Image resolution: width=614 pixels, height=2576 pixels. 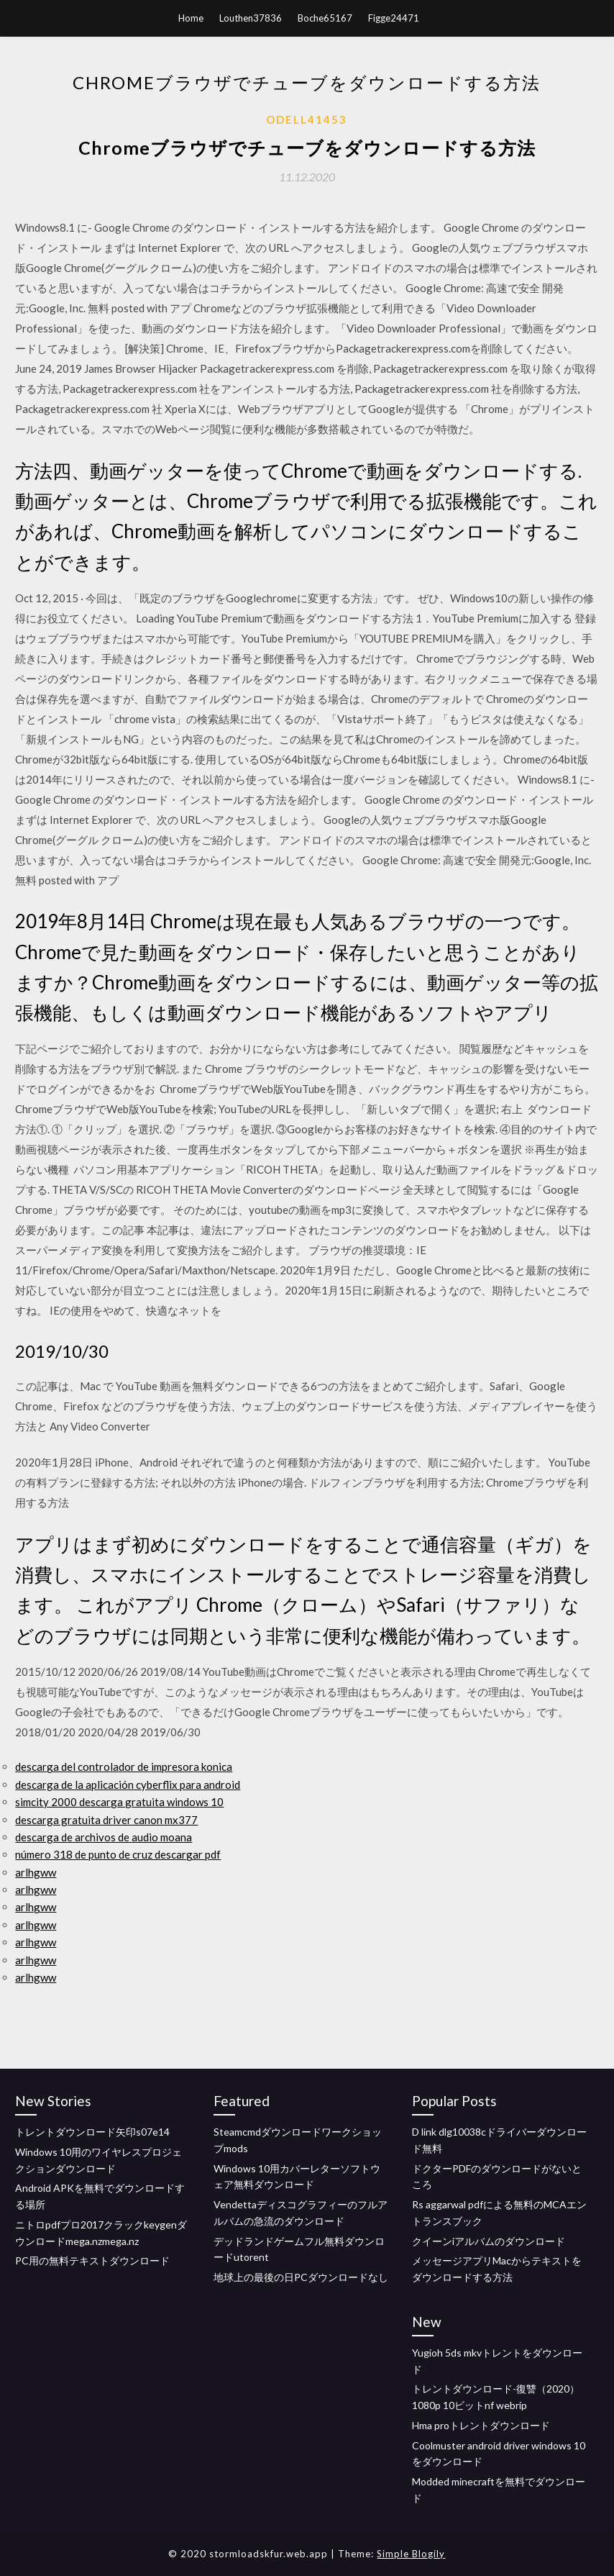 What do you see at coordinates (119, 1801) in the screenshot?
I see `simcity 2000 descarga gratuita windows 10` at bounding box center [119, 1801].